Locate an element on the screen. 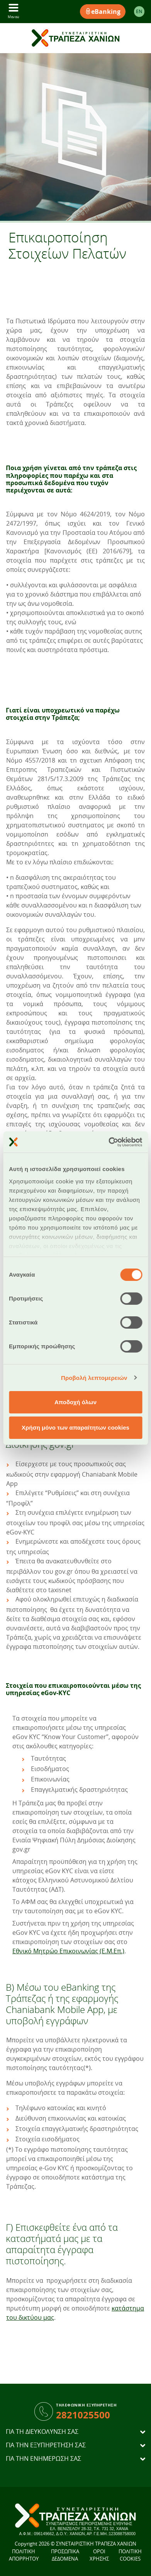 The width and height of the screenshot is (151, 2576). Προβολή λεπτομερειών is located at coordinates (94, 1378).